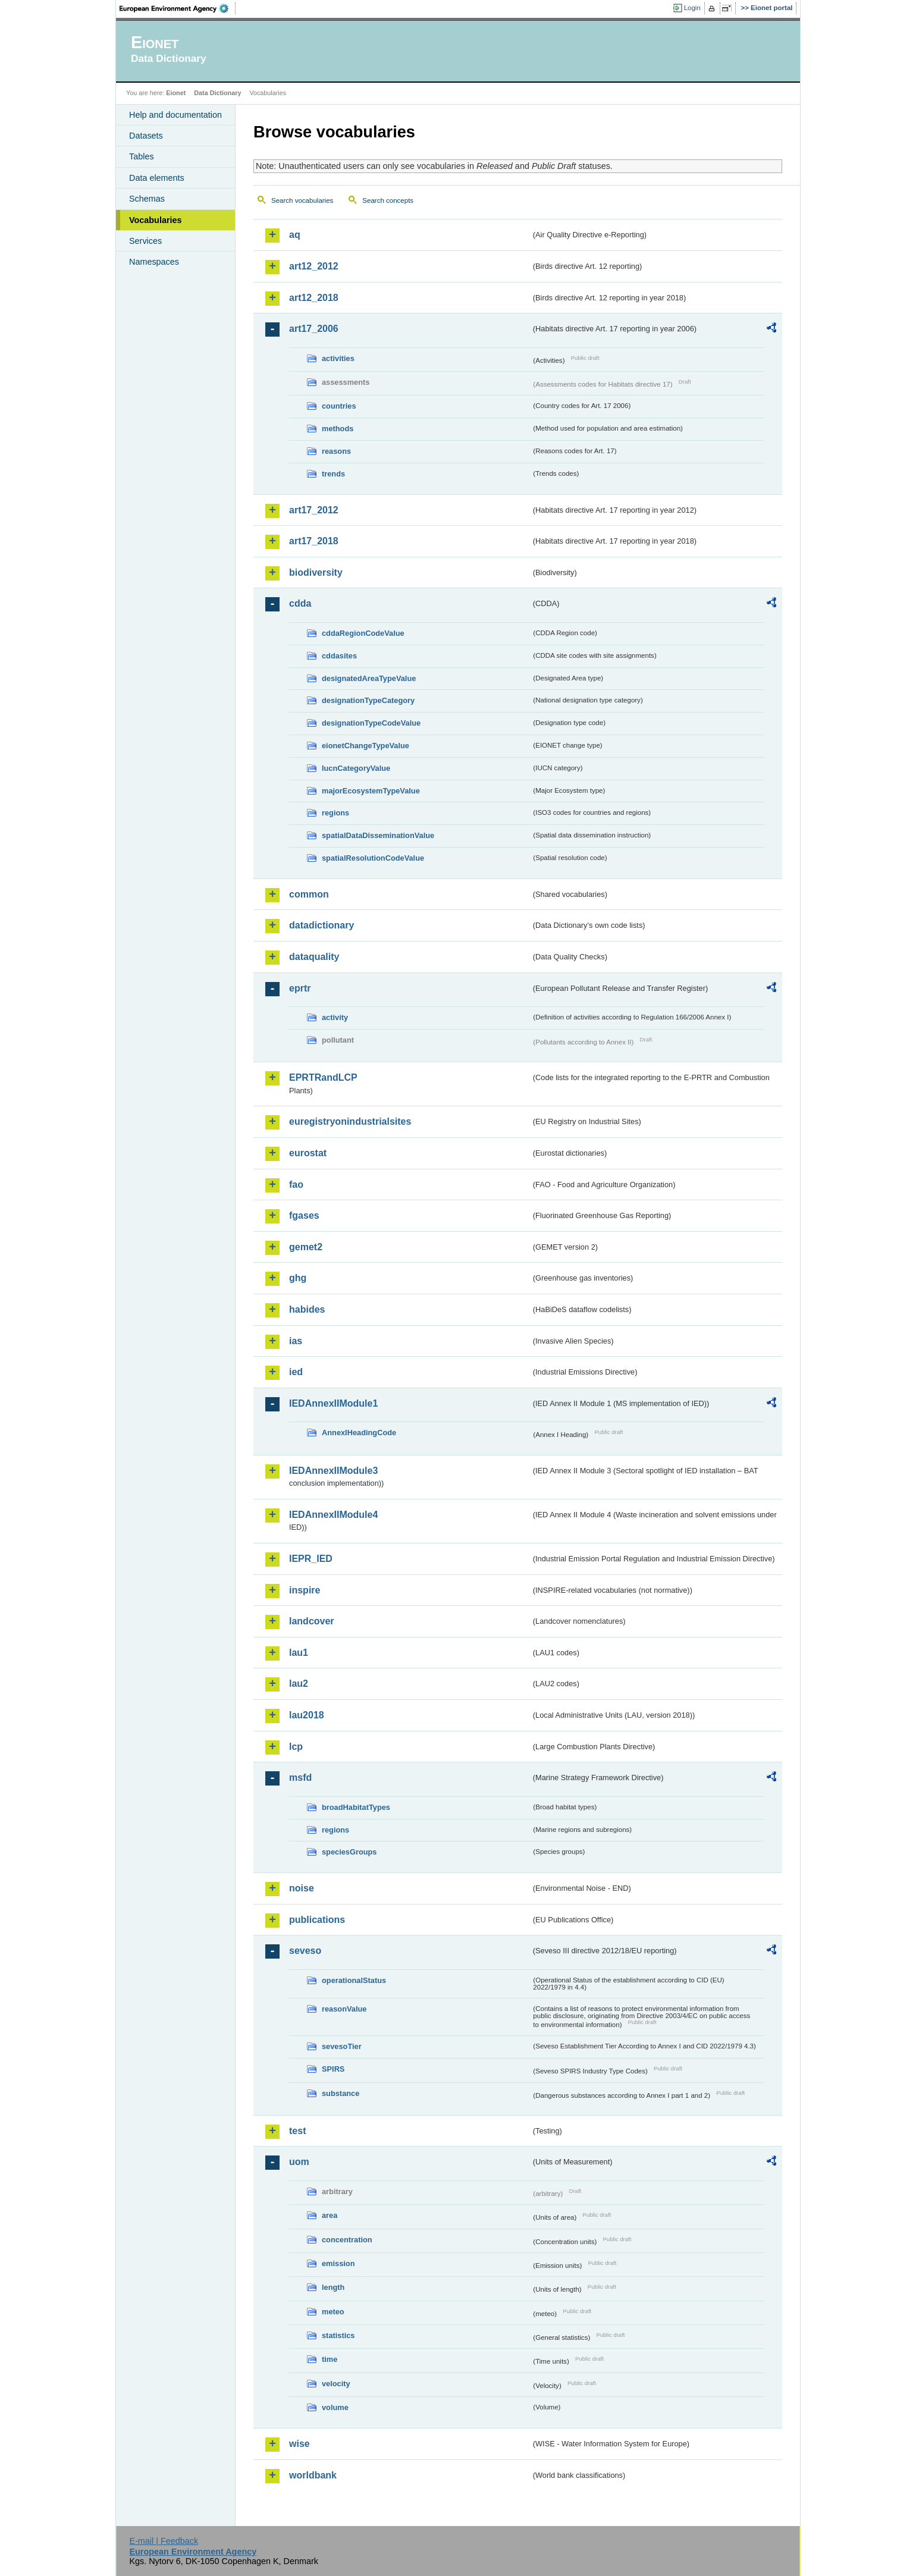 This screenshot has width=916, height=2576. I want to click on habides, so click(307, 1309).